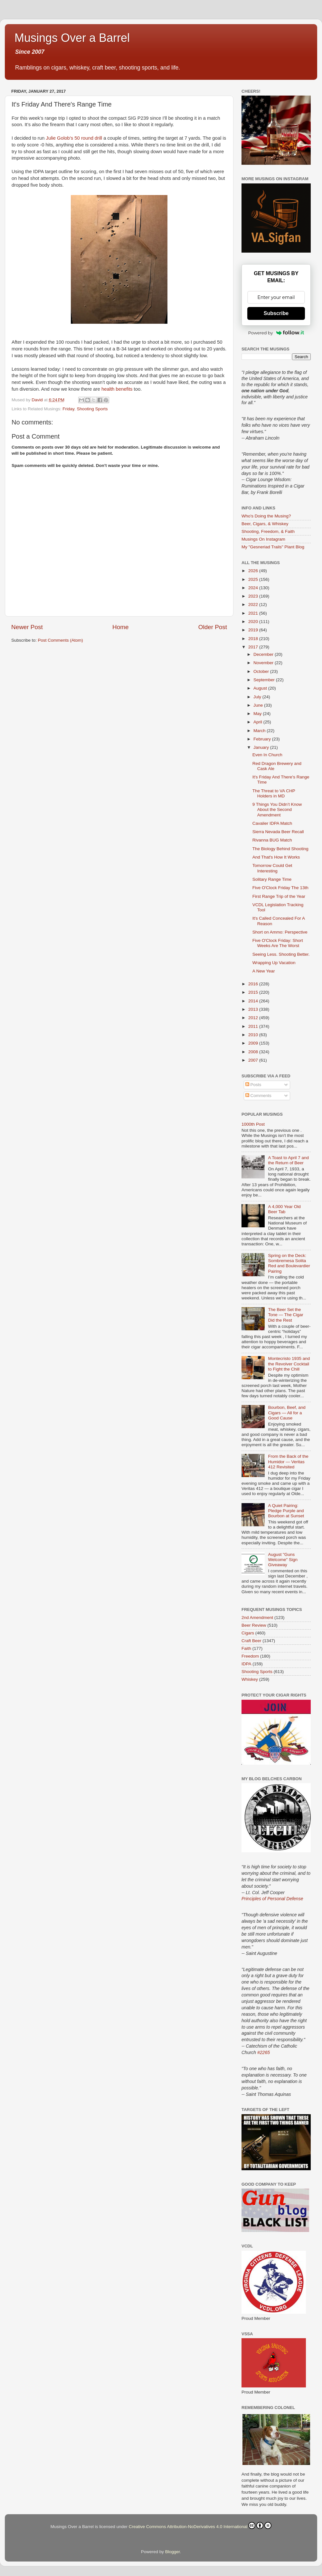 Image resolution: width=322 pixels, height=2576 pixels. Describe the element at coordinates (272, 840) in the screenshot. I see `Rivanna BUG Match` at that location.